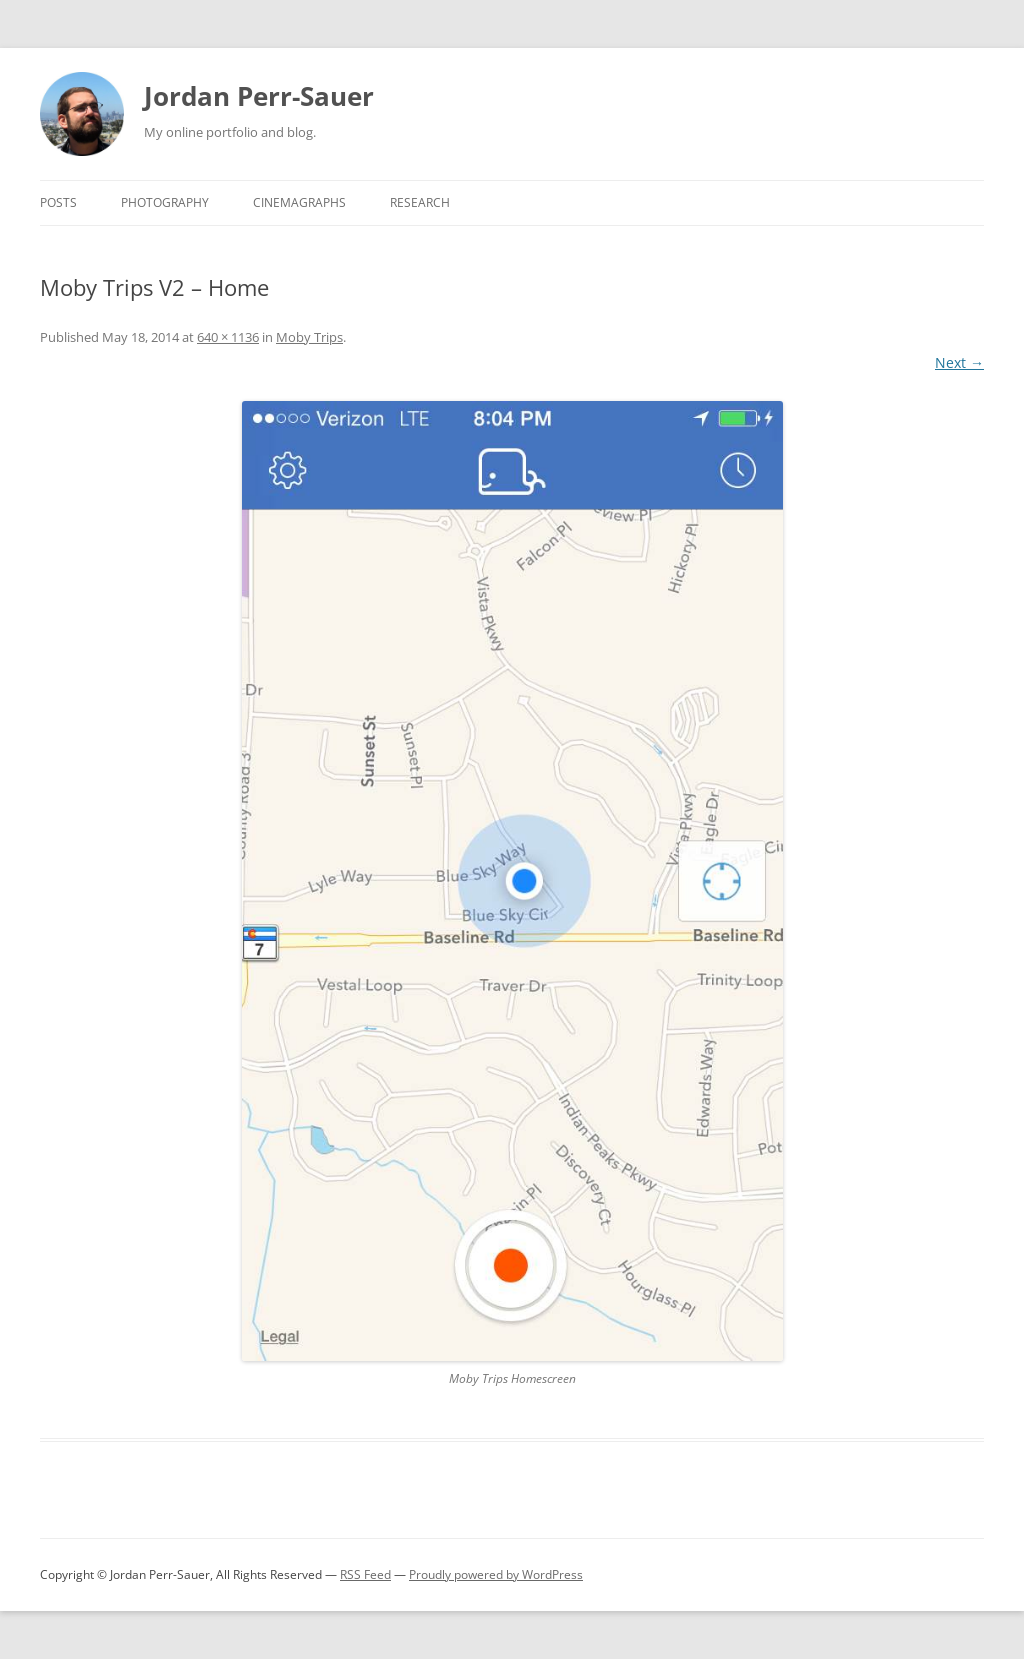 The height and width of the screenshot is (1659, 1024). Describe the element at coordinates (365, 1574) in the screenshot. I see `RSS Feed` at that location.